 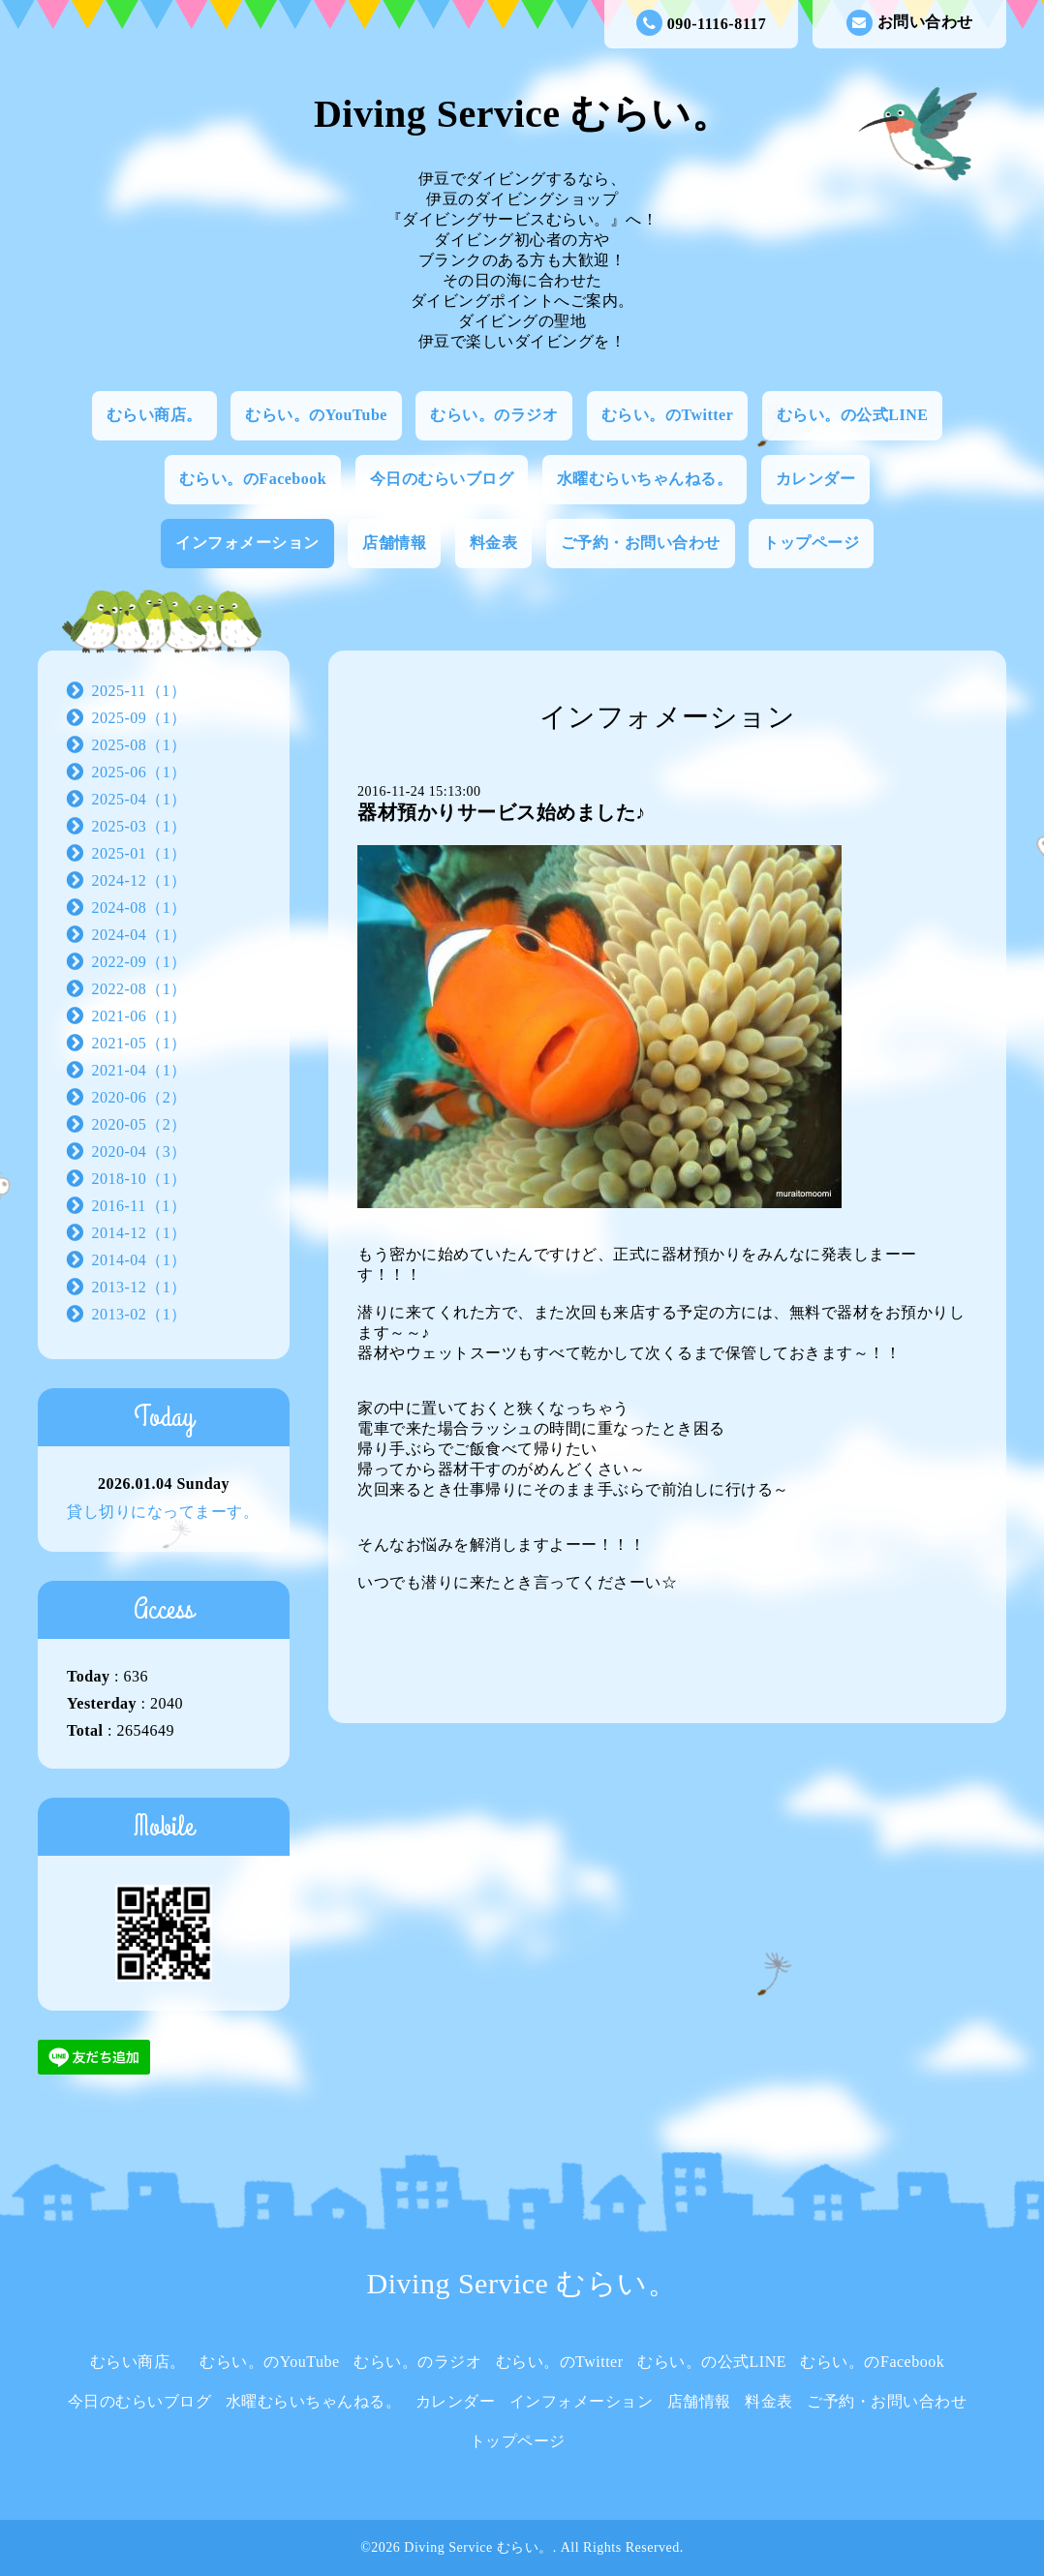 I want to click on 2020-05（2）, so click(x=139, y=1124).